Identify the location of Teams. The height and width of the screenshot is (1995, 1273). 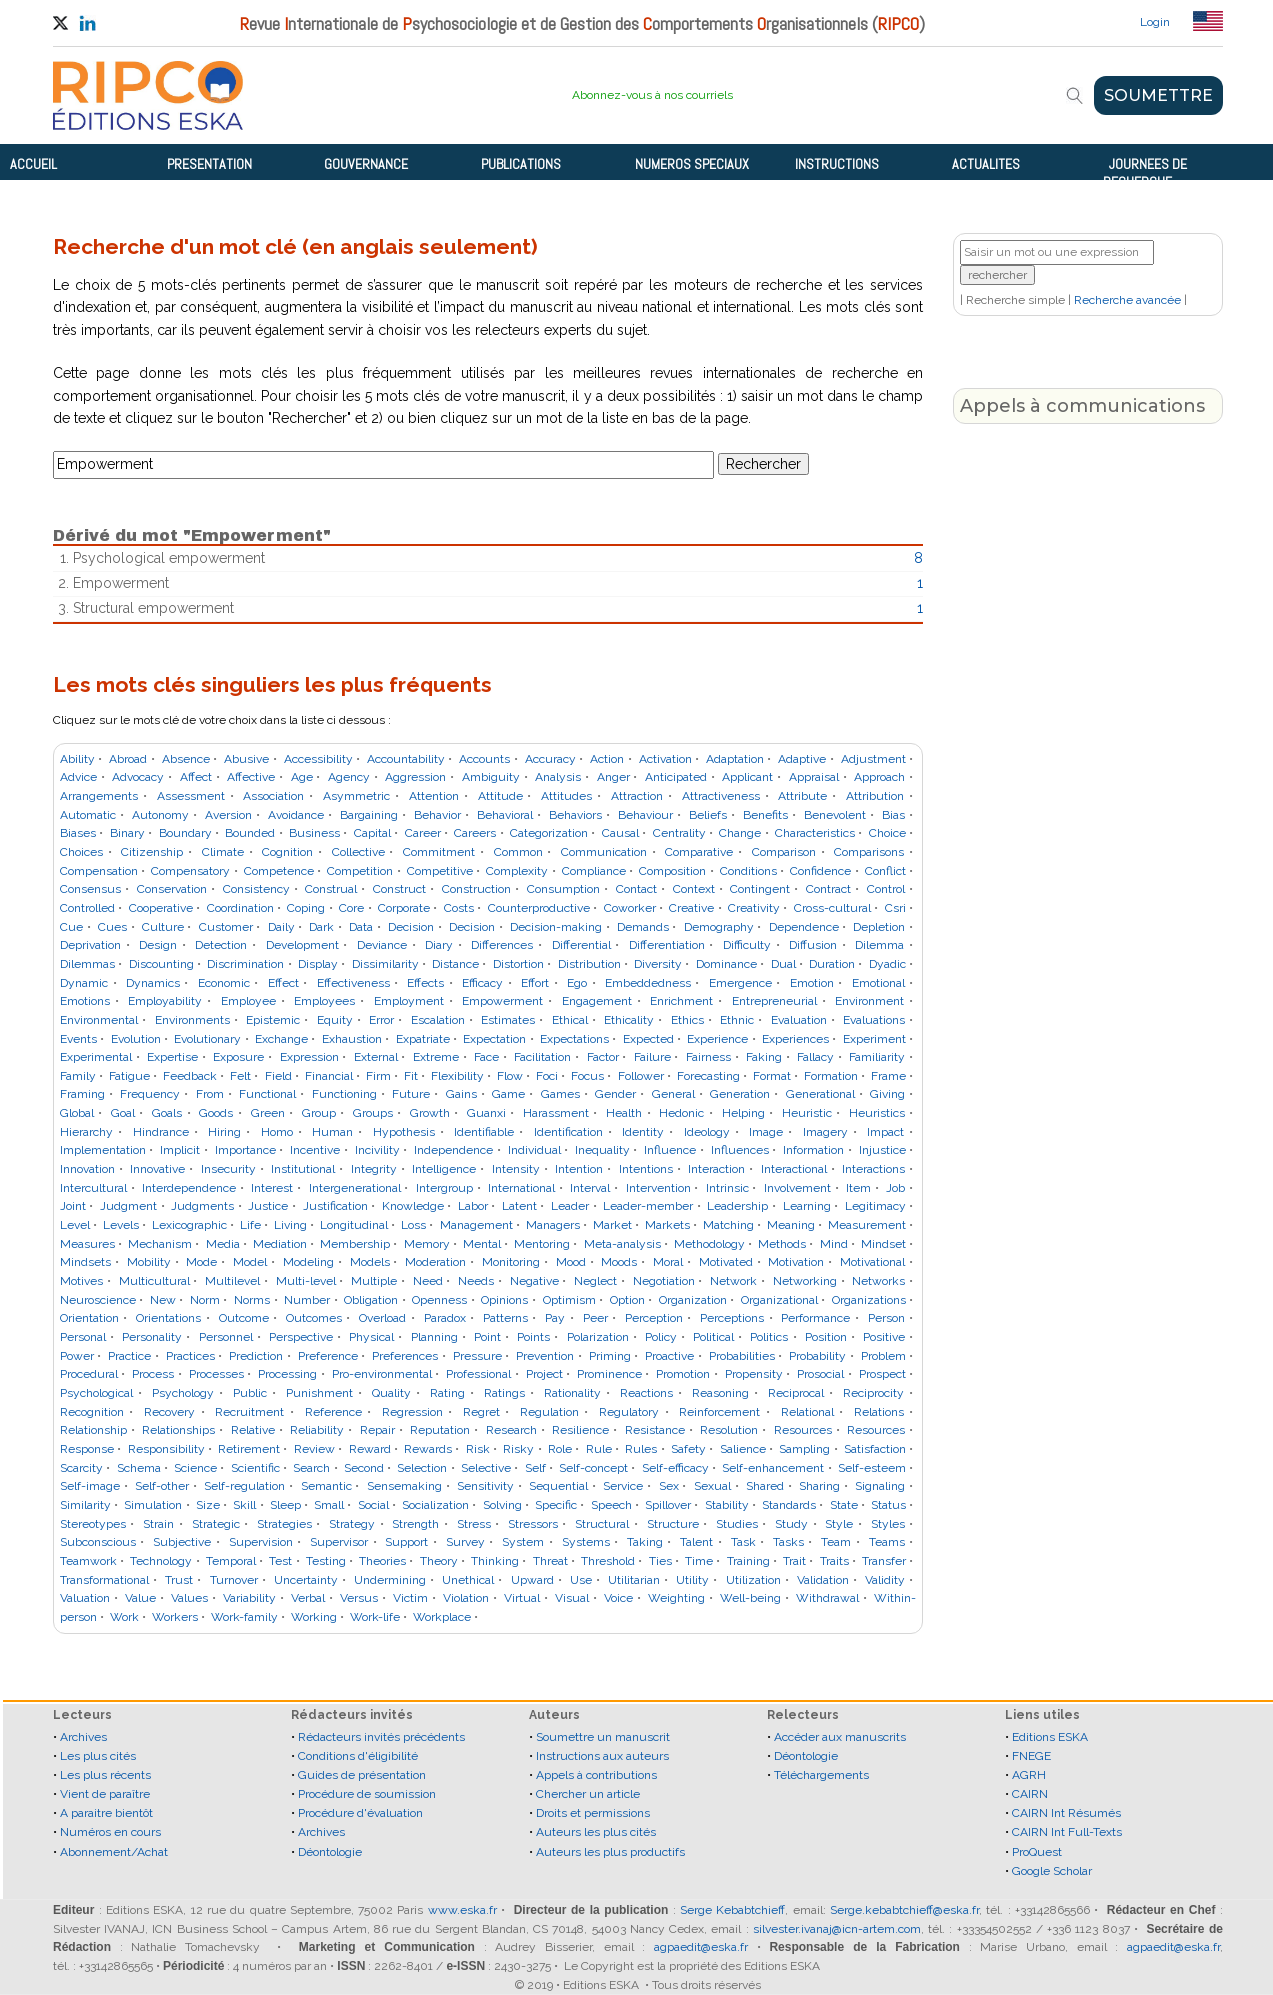
(887, 1542).